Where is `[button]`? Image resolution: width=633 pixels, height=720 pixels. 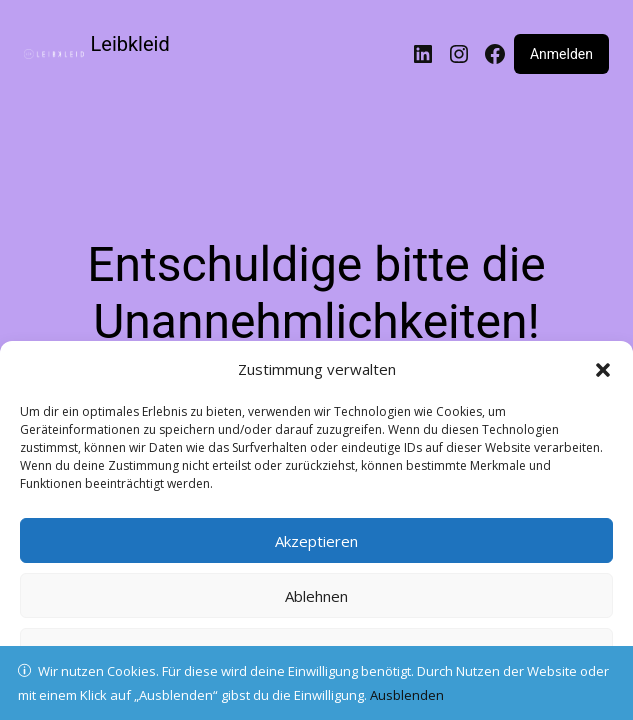 [button] is located at coordinates (603, 370).